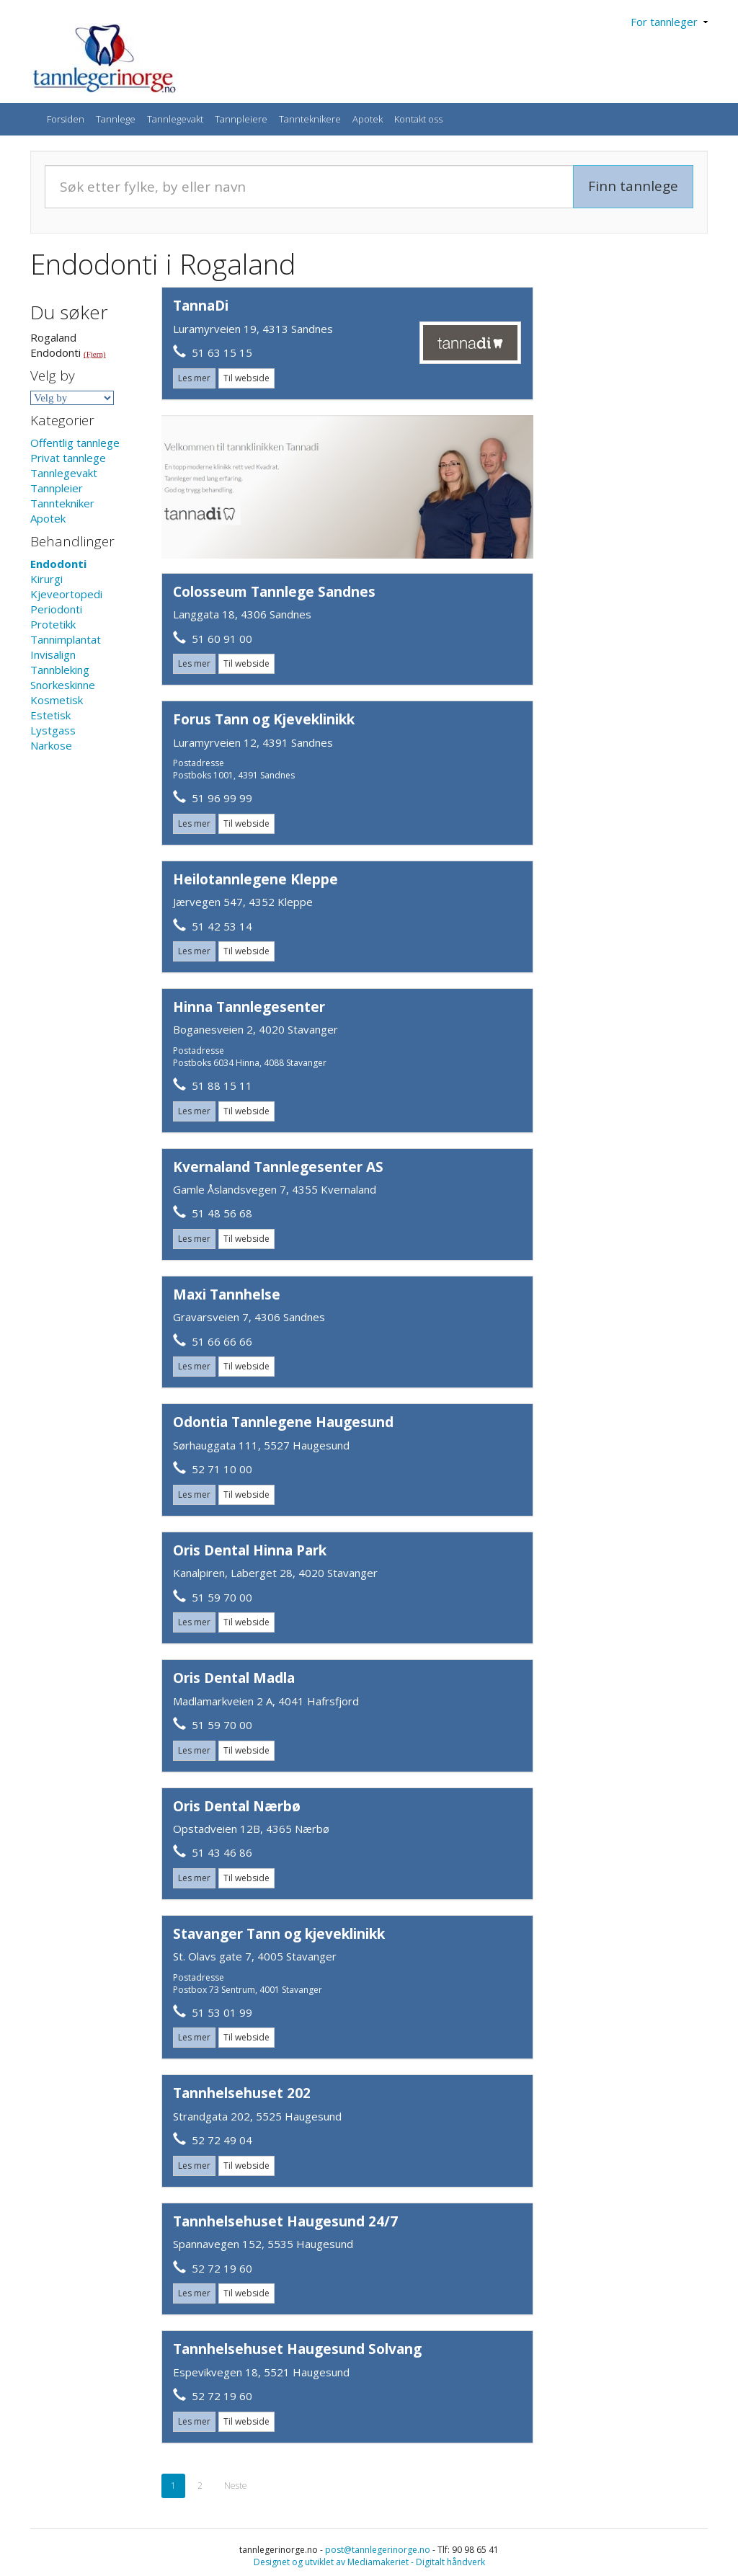 The image size is (738, 2576). I want to click on Tannhelsehuset 202, so click(242, 2093).